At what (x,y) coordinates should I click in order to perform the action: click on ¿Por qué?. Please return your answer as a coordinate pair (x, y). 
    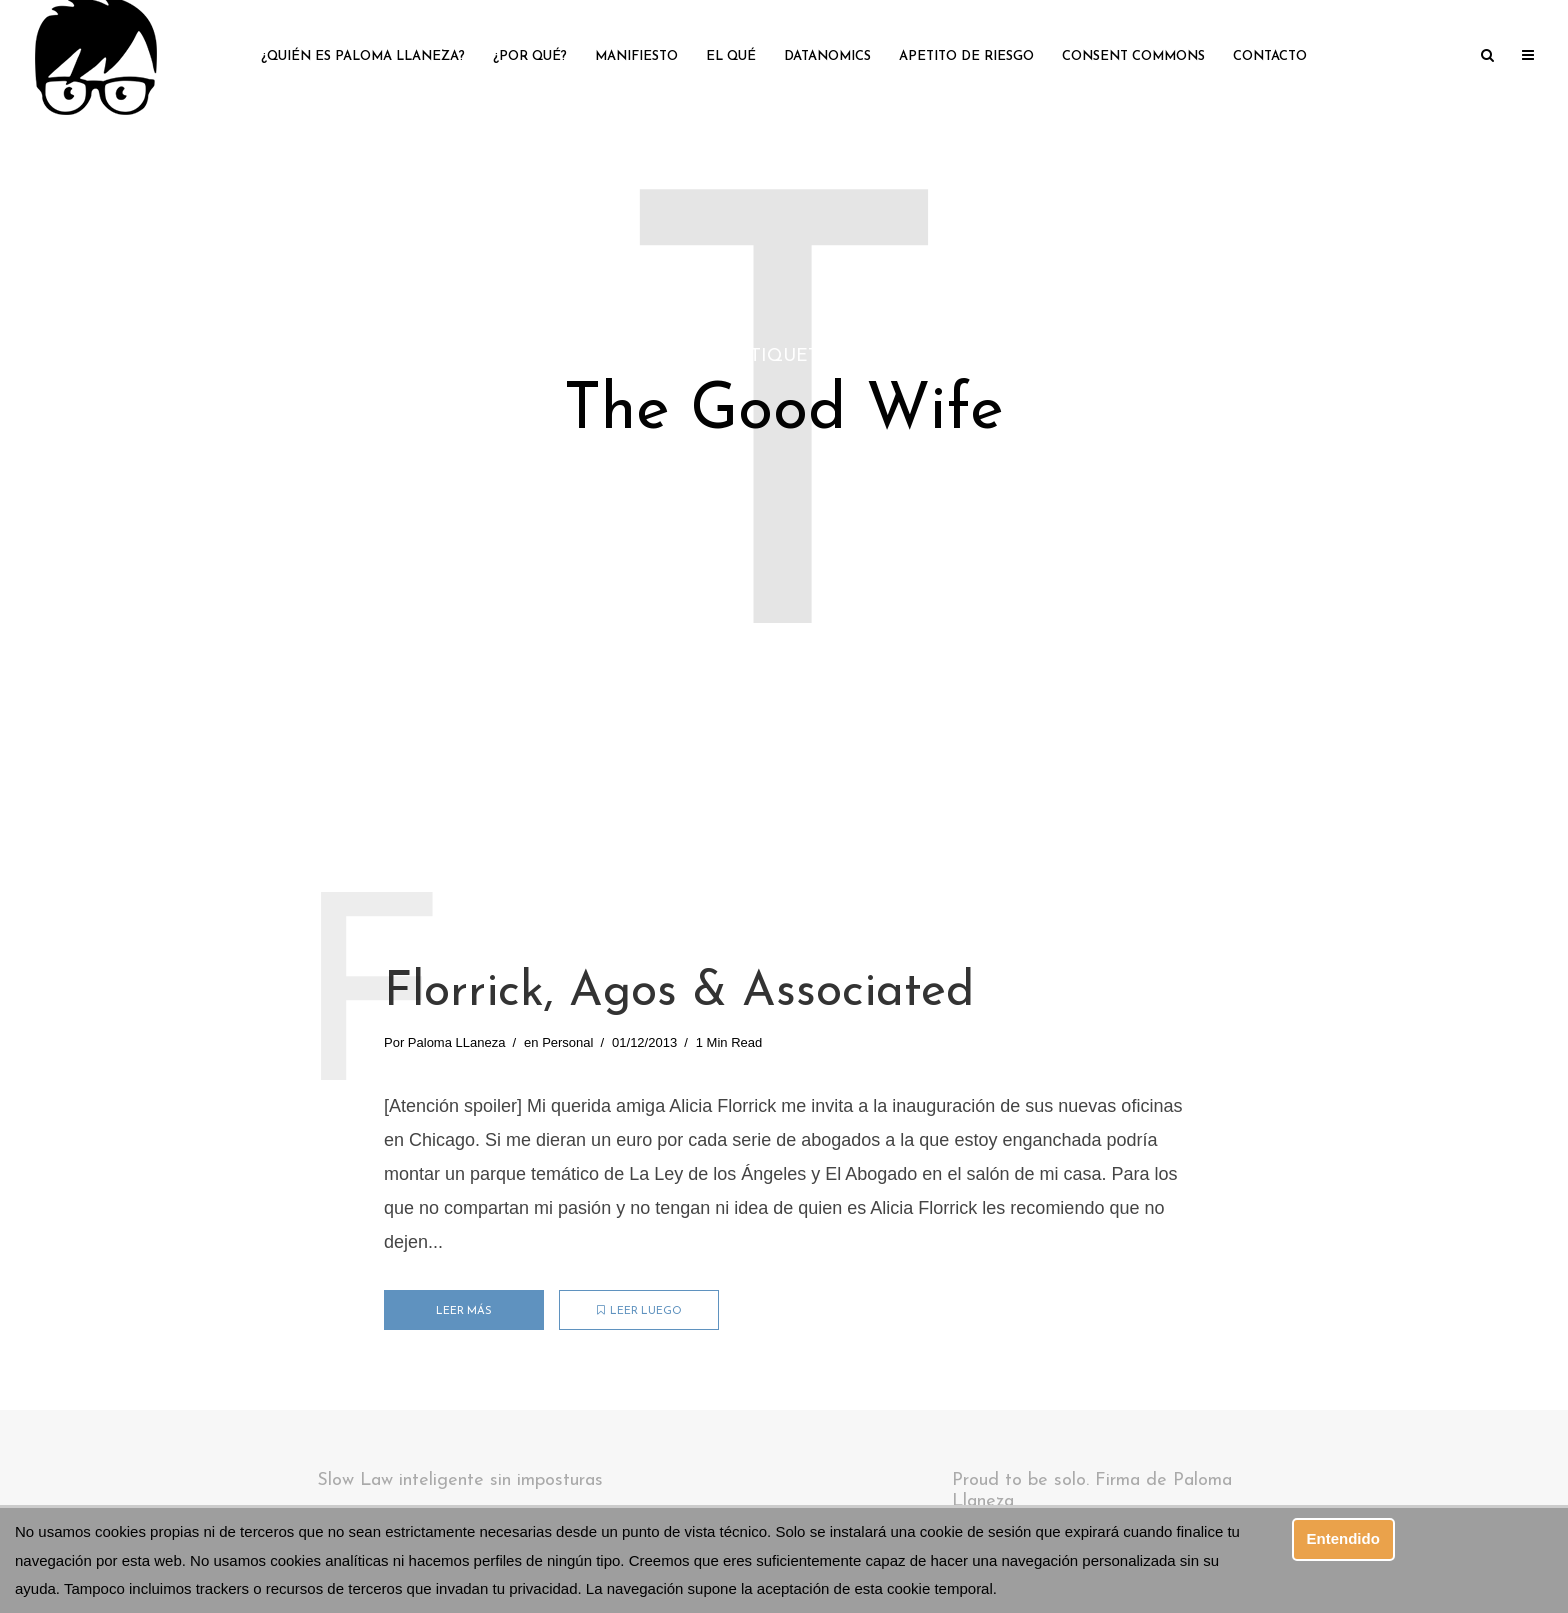
    Looking at the image, I should click on (530, 56).